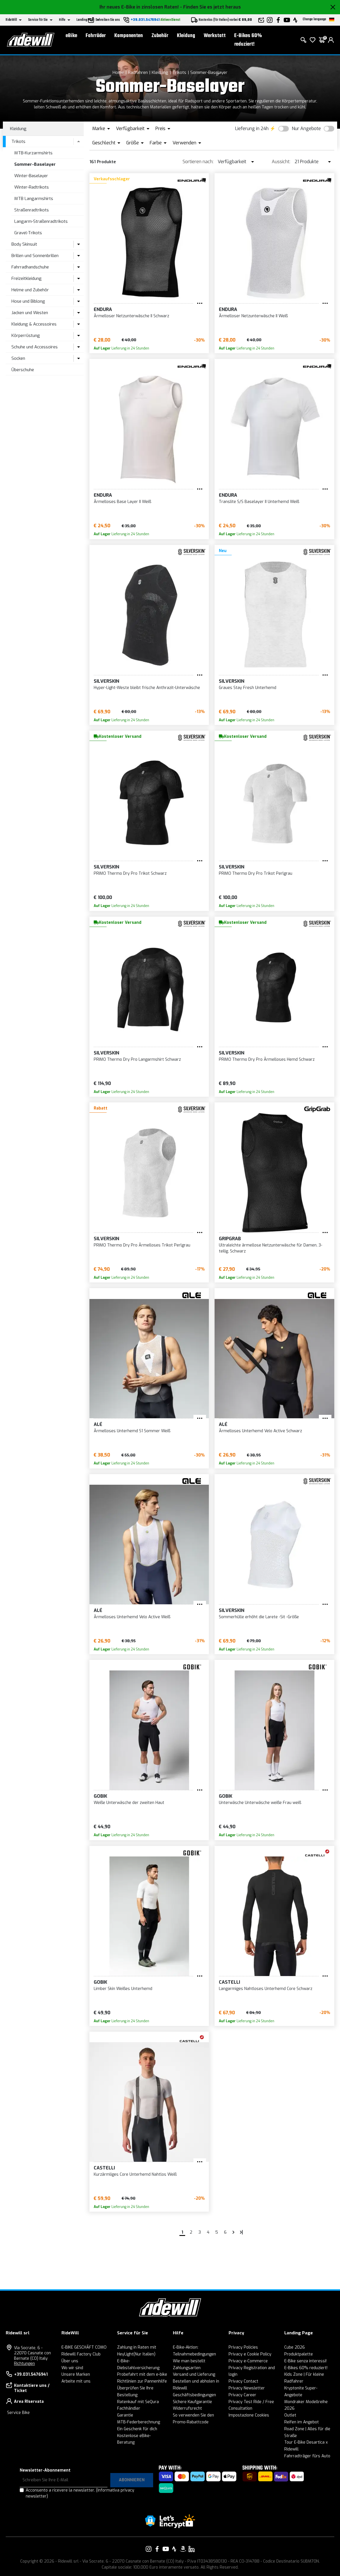 This screenshot has height=2576, width=340. I want to click on Gravel-Trikots, so click(28, 233).